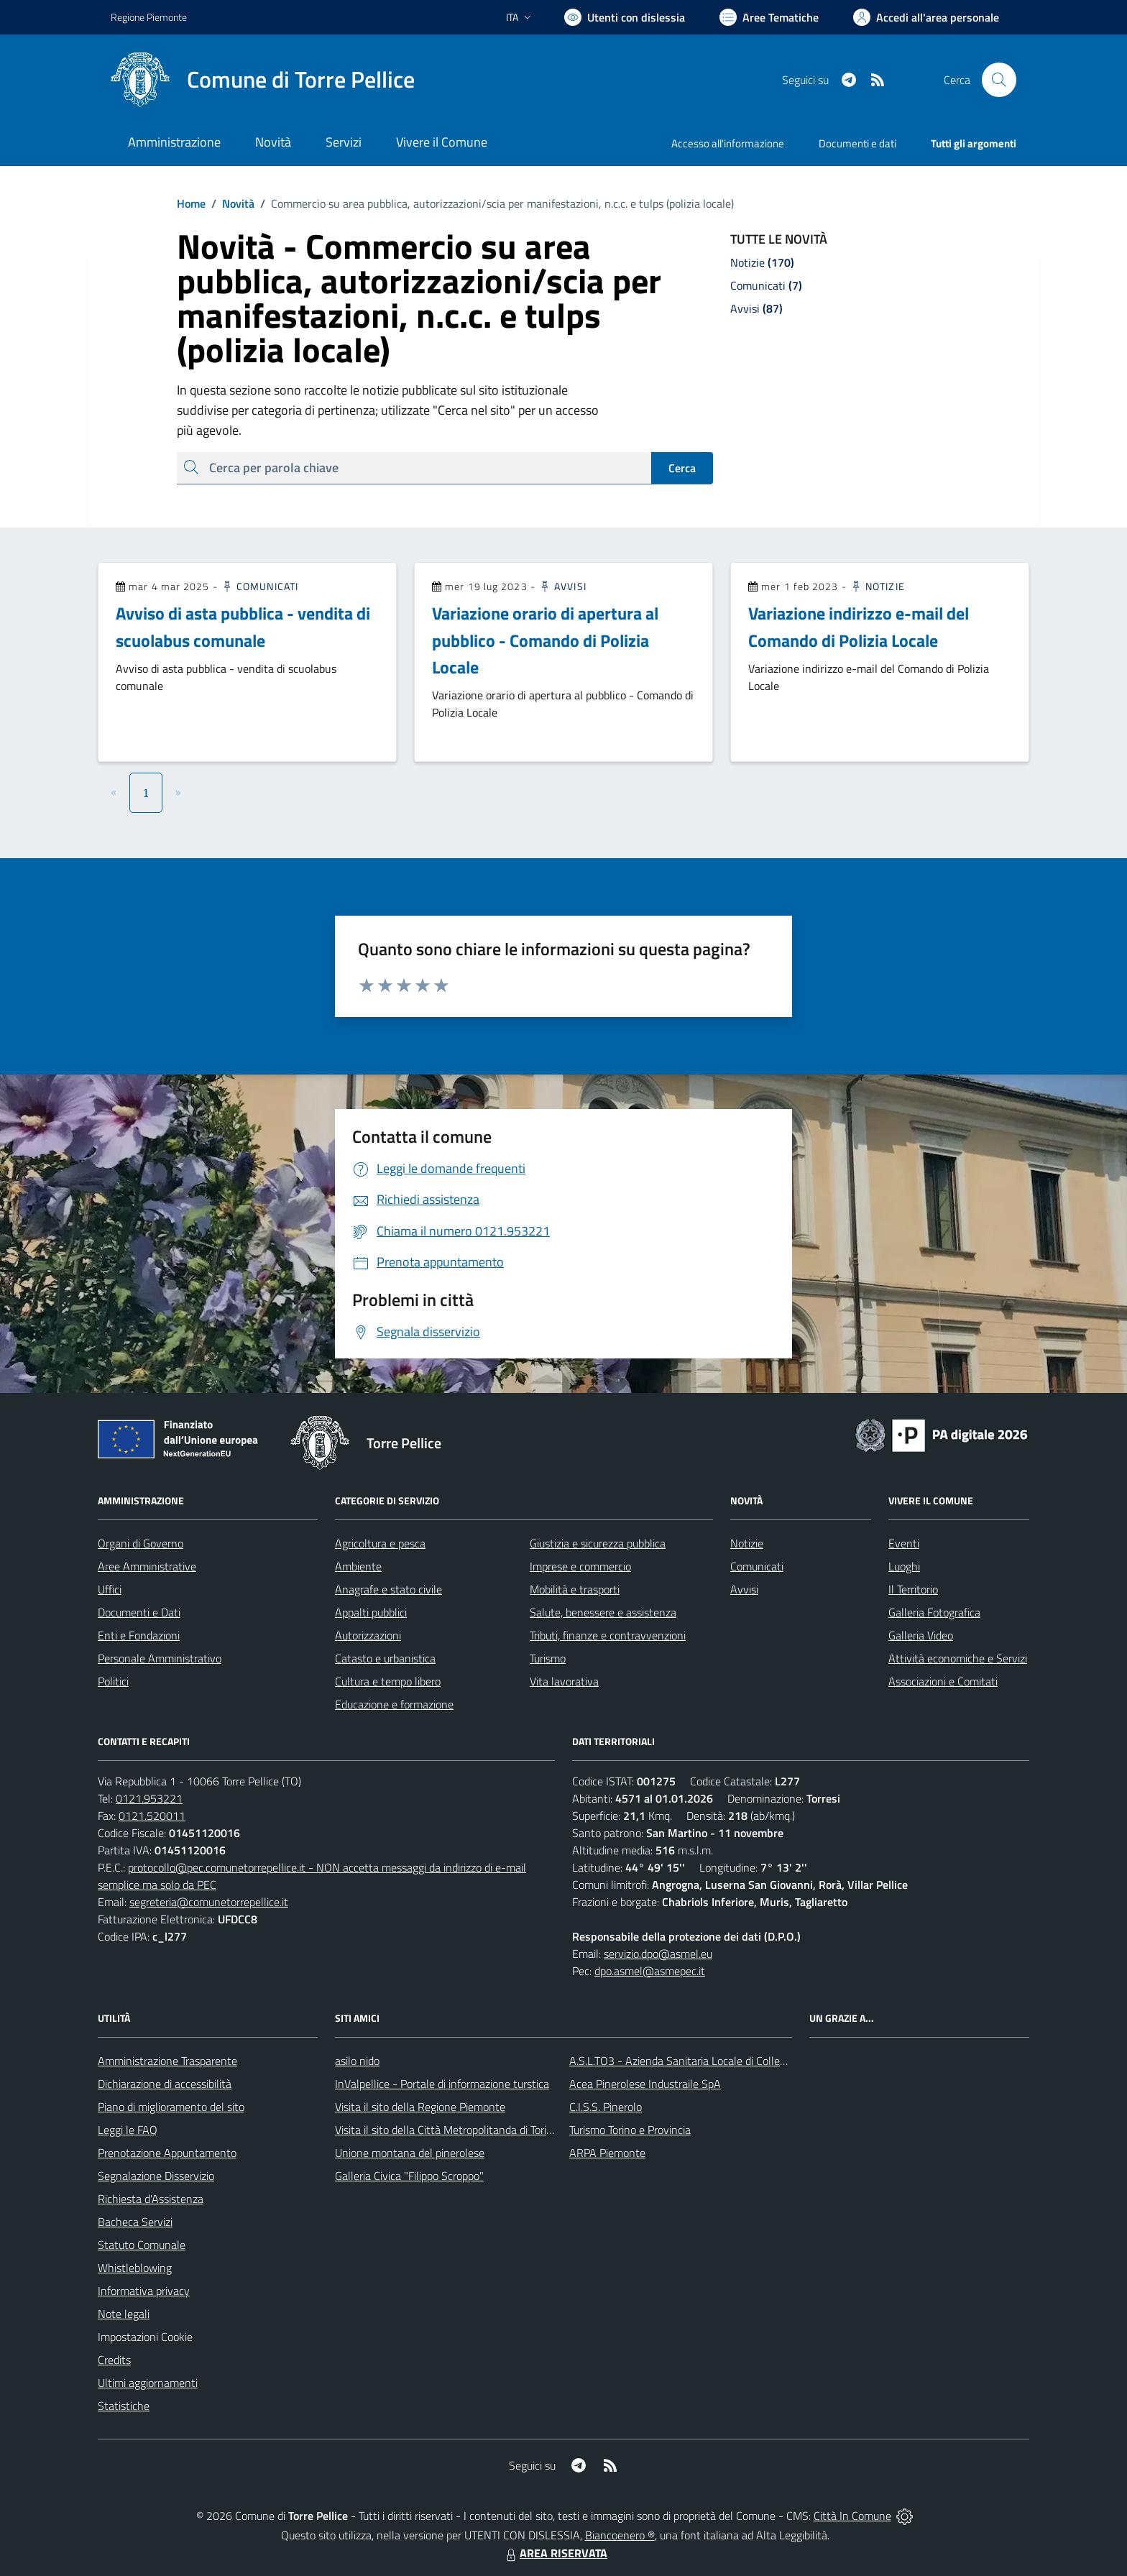  What do you see at coordinates (394, 1704) in the screenshot?
I see `Educazione e formazione` at bounding box center [394, 1704].